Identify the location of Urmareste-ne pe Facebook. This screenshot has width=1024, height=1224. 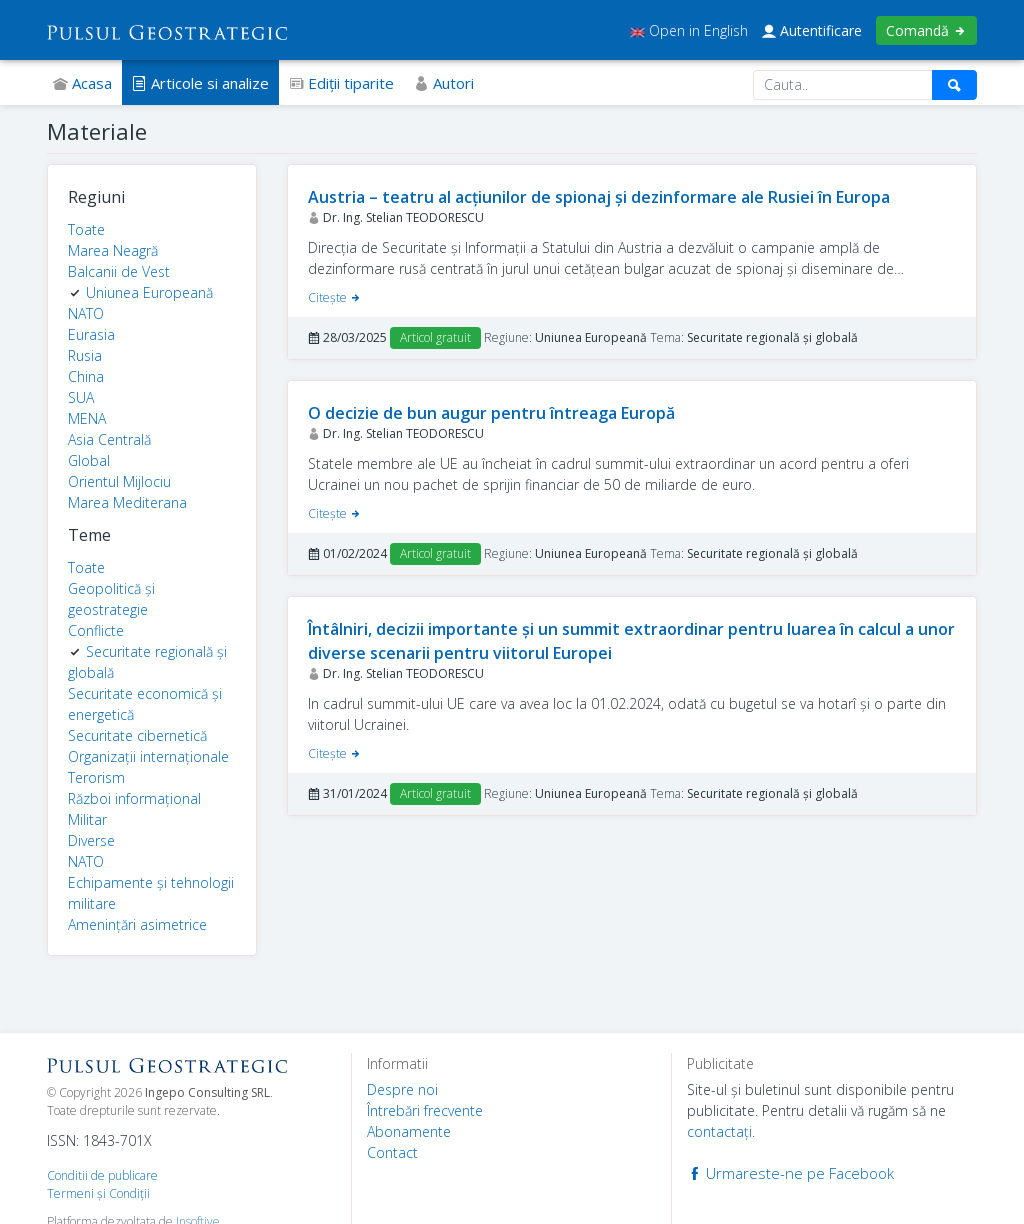
(790, 1173).